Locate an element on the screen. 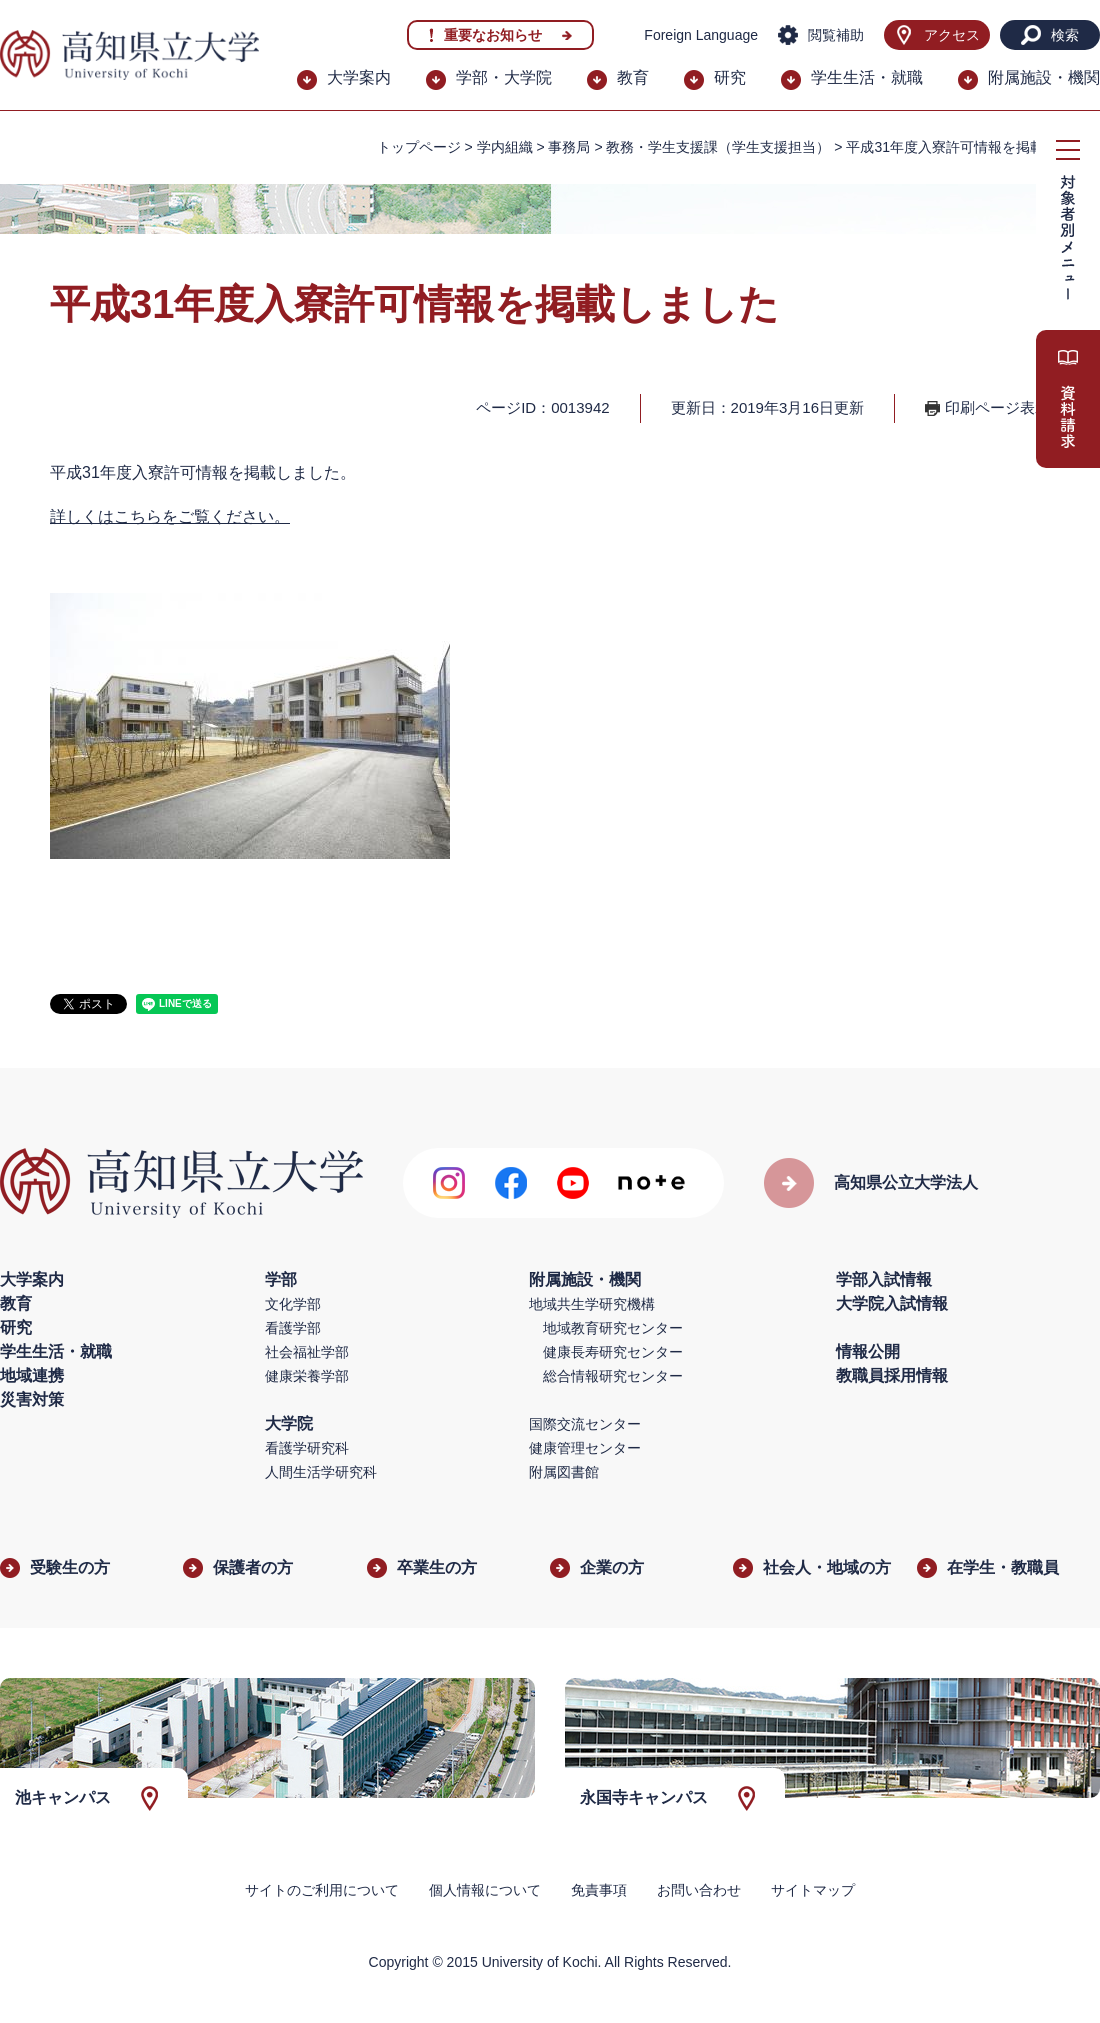 The width and height of the screenshot is (1100, 2023). 詳しくはこちらをご覧ください。 is located at coordinates (170, 516).